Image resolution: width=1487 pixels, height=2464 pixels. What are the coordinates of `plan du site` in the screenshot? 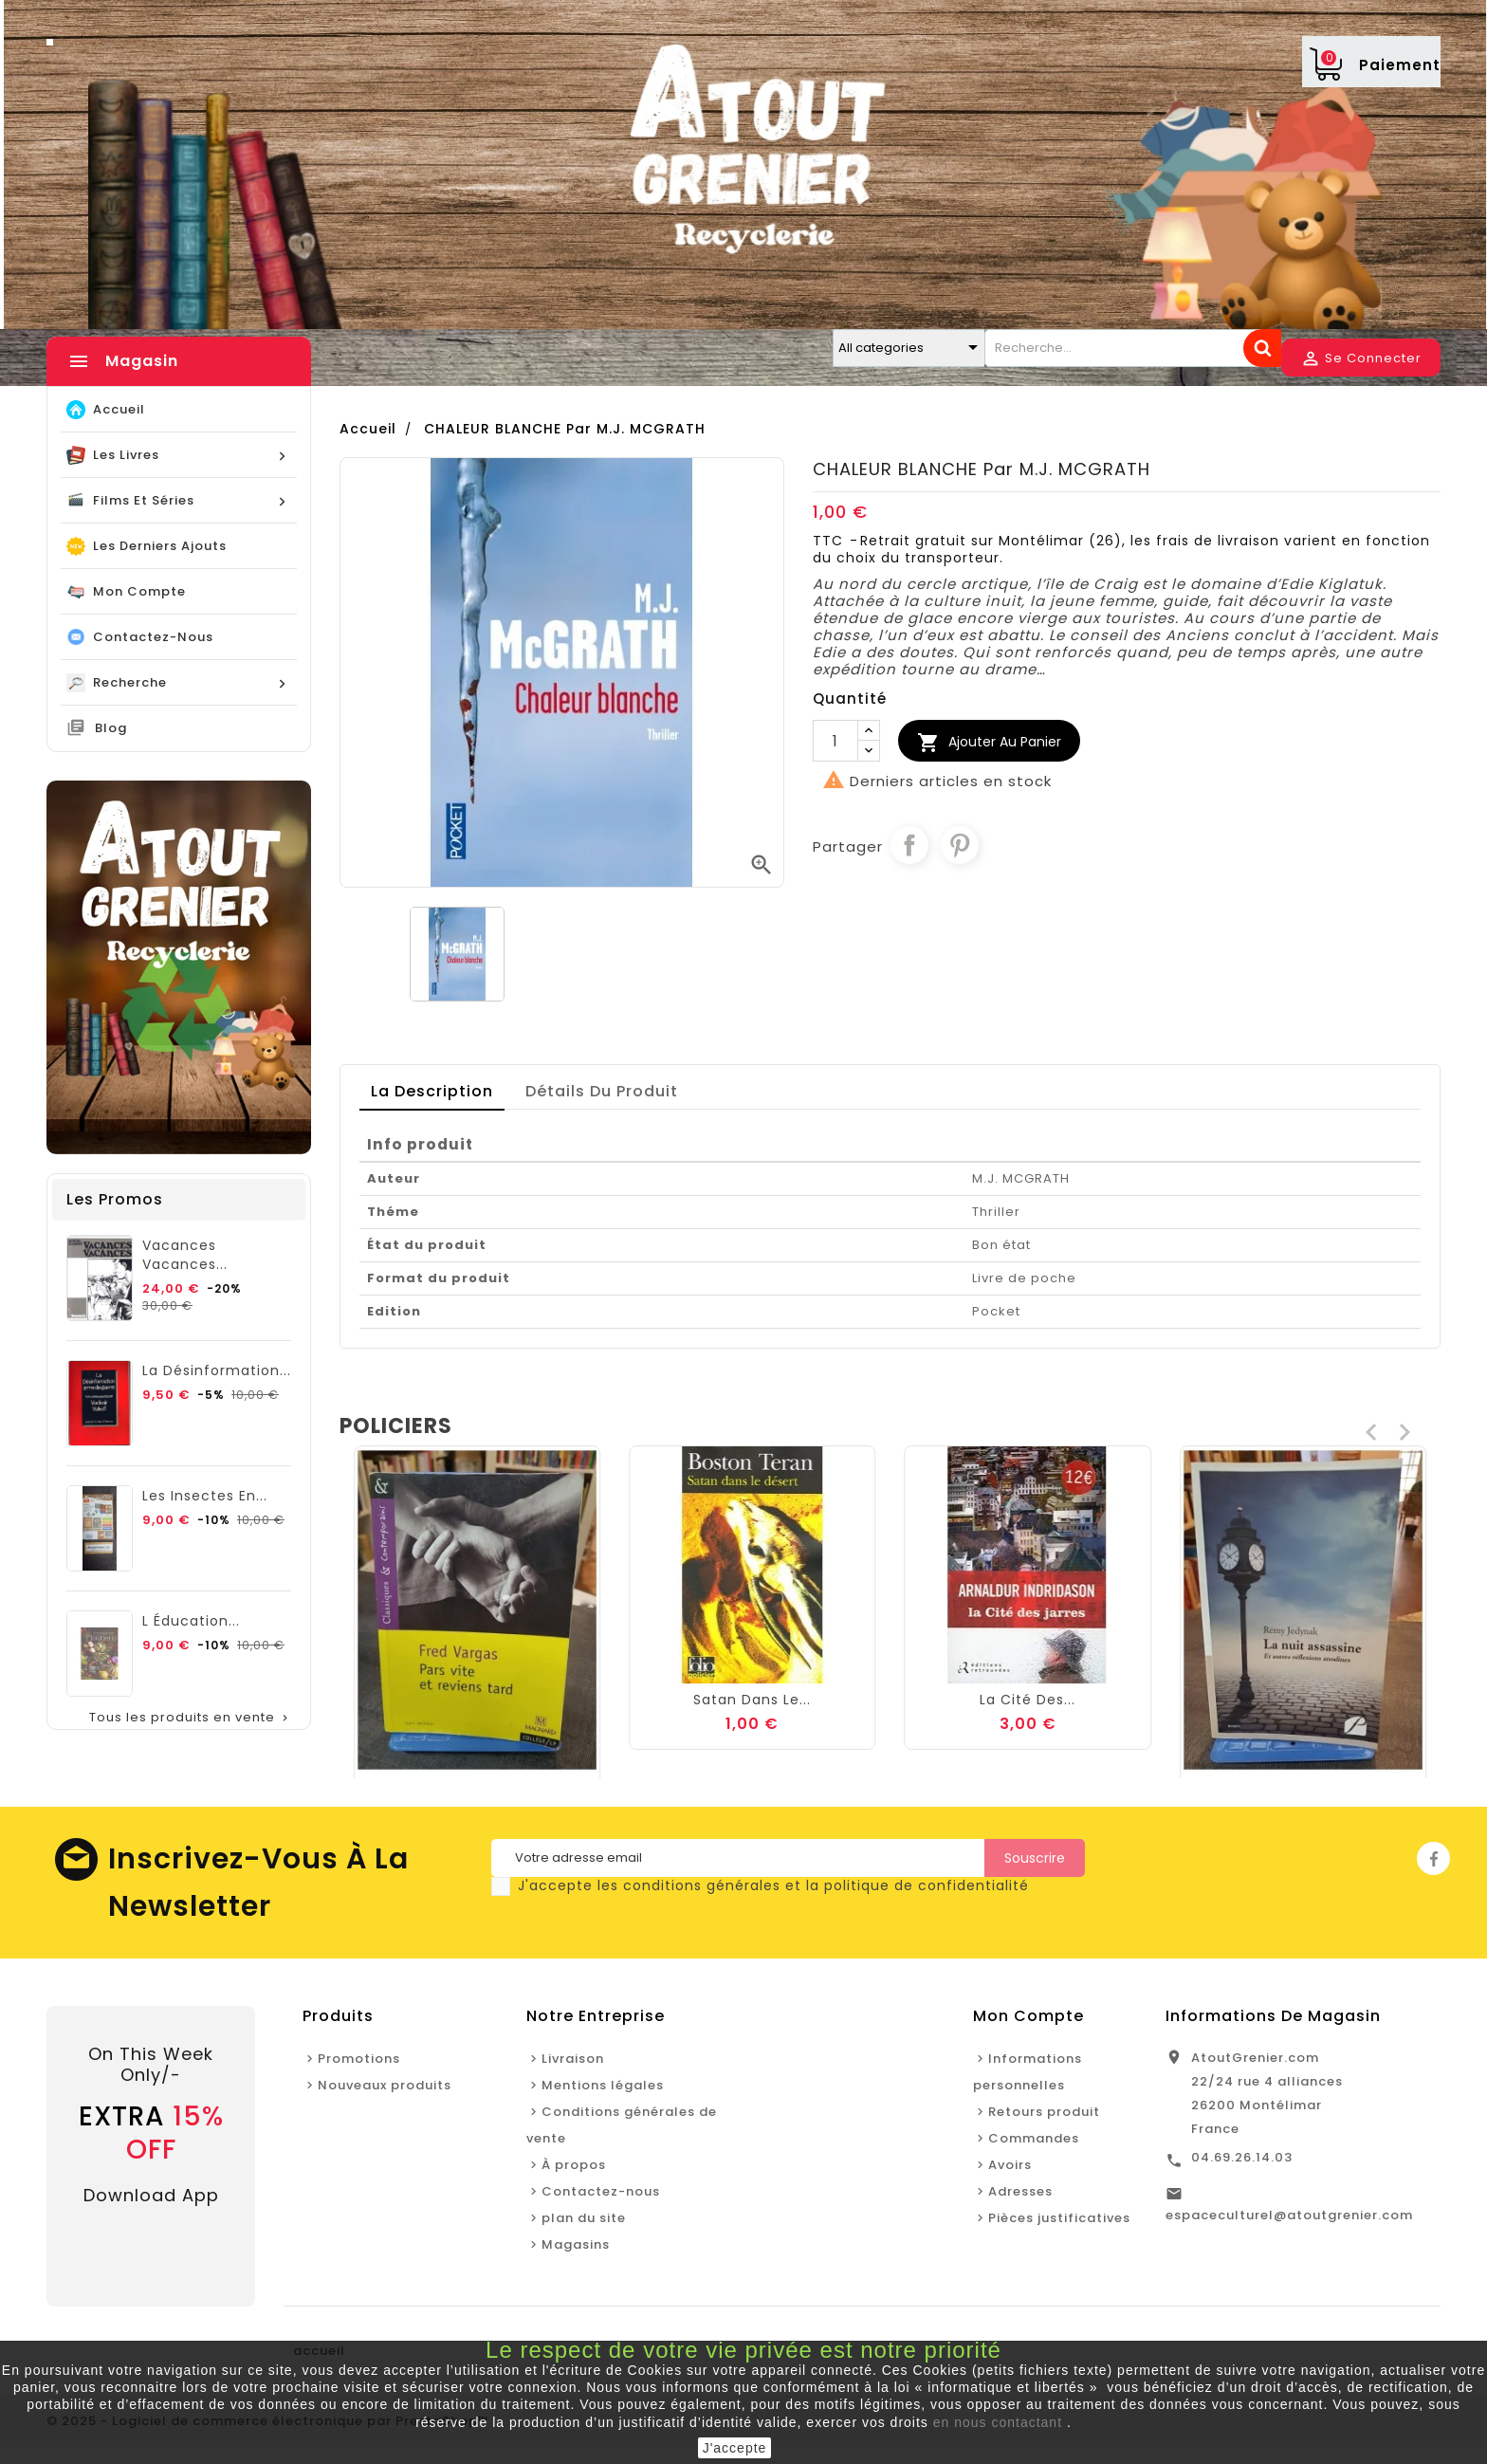 It's located at (584, 2218).